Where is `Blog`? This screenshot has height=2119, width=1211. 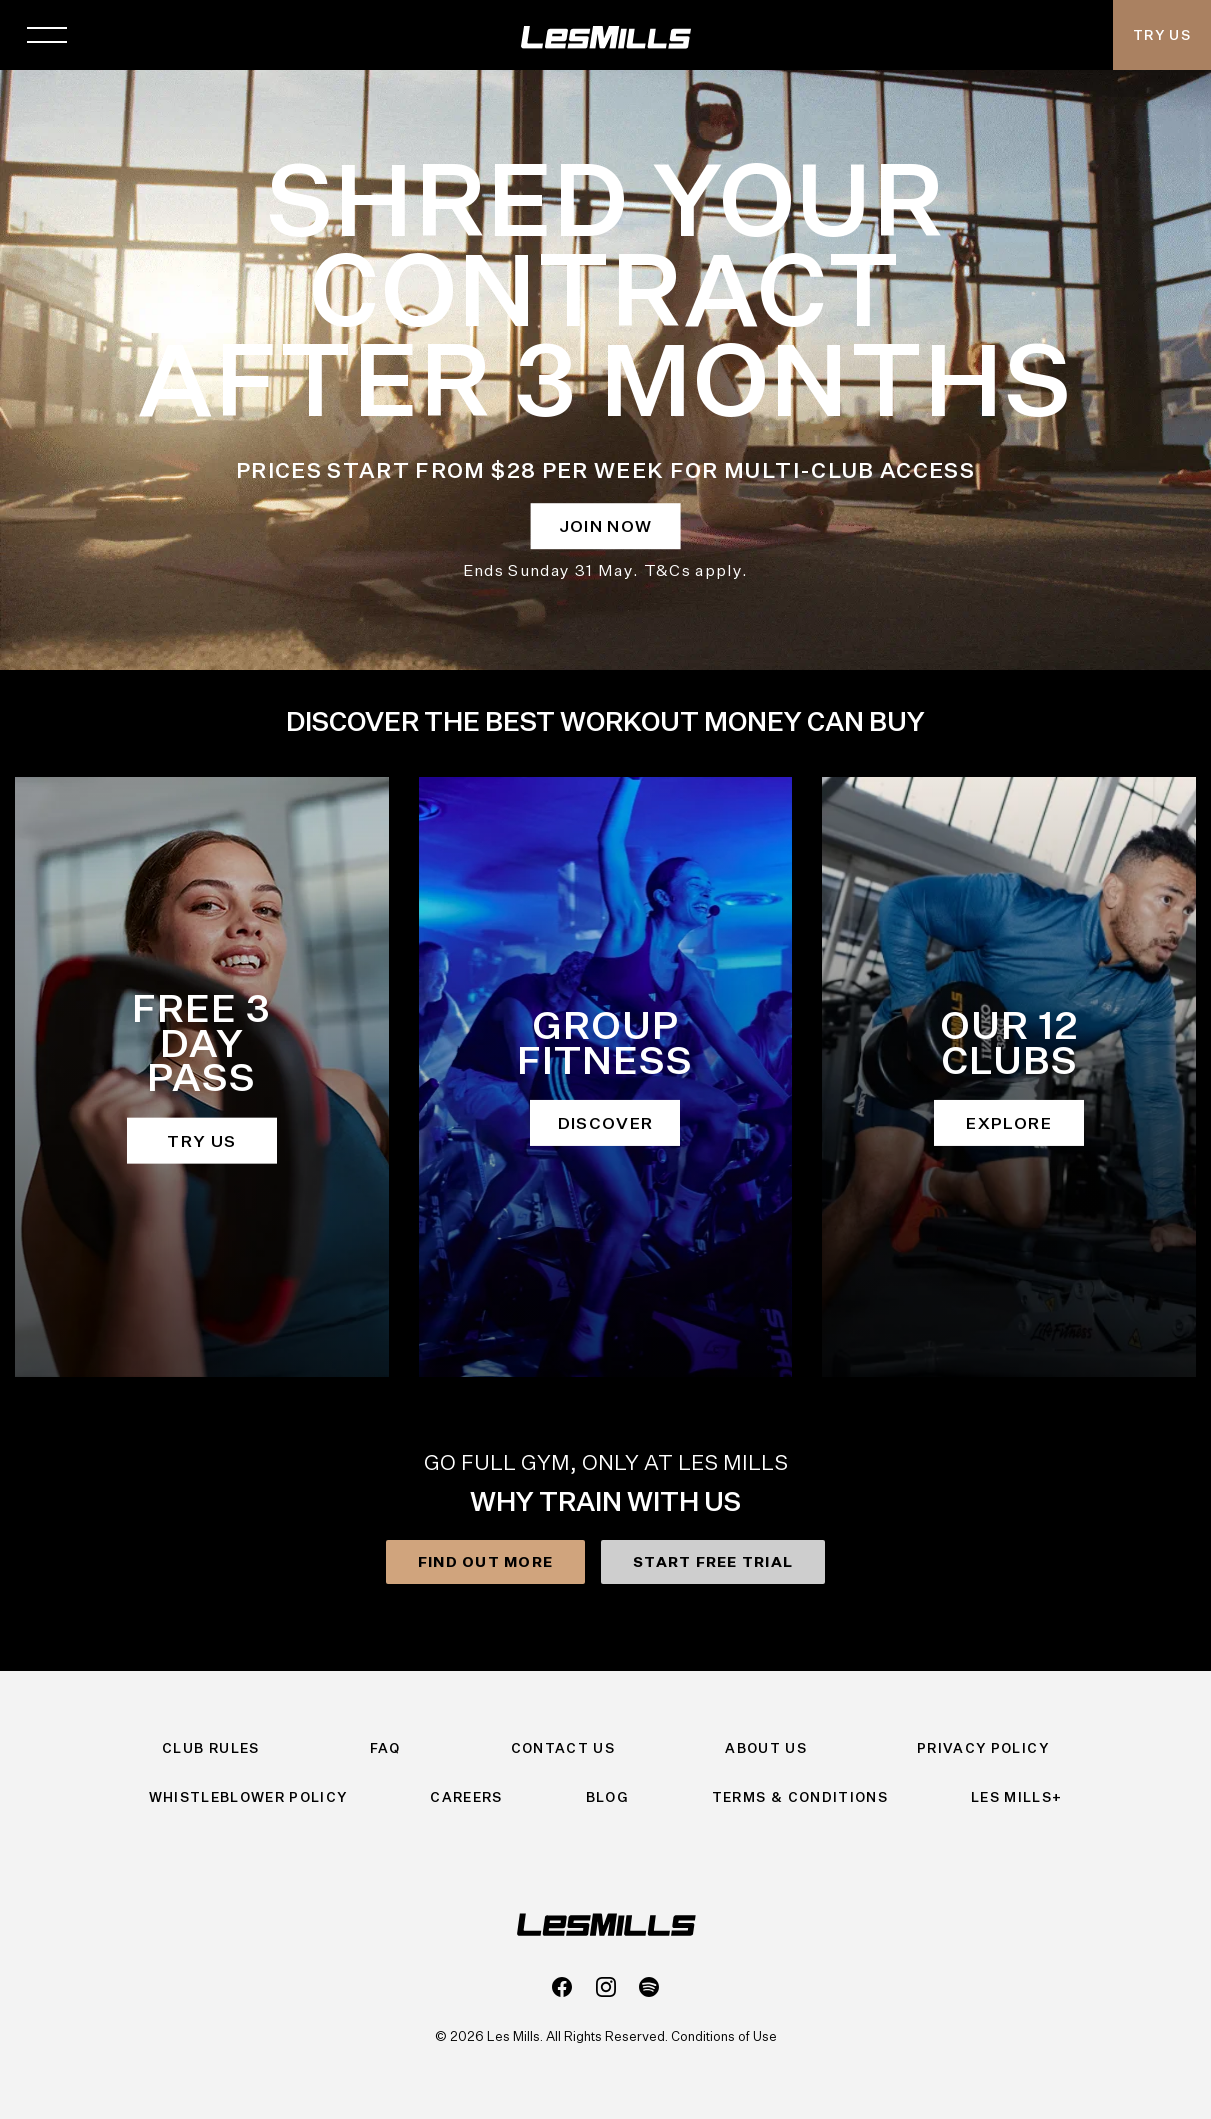 Blog is located at coordinates (607, 1797).